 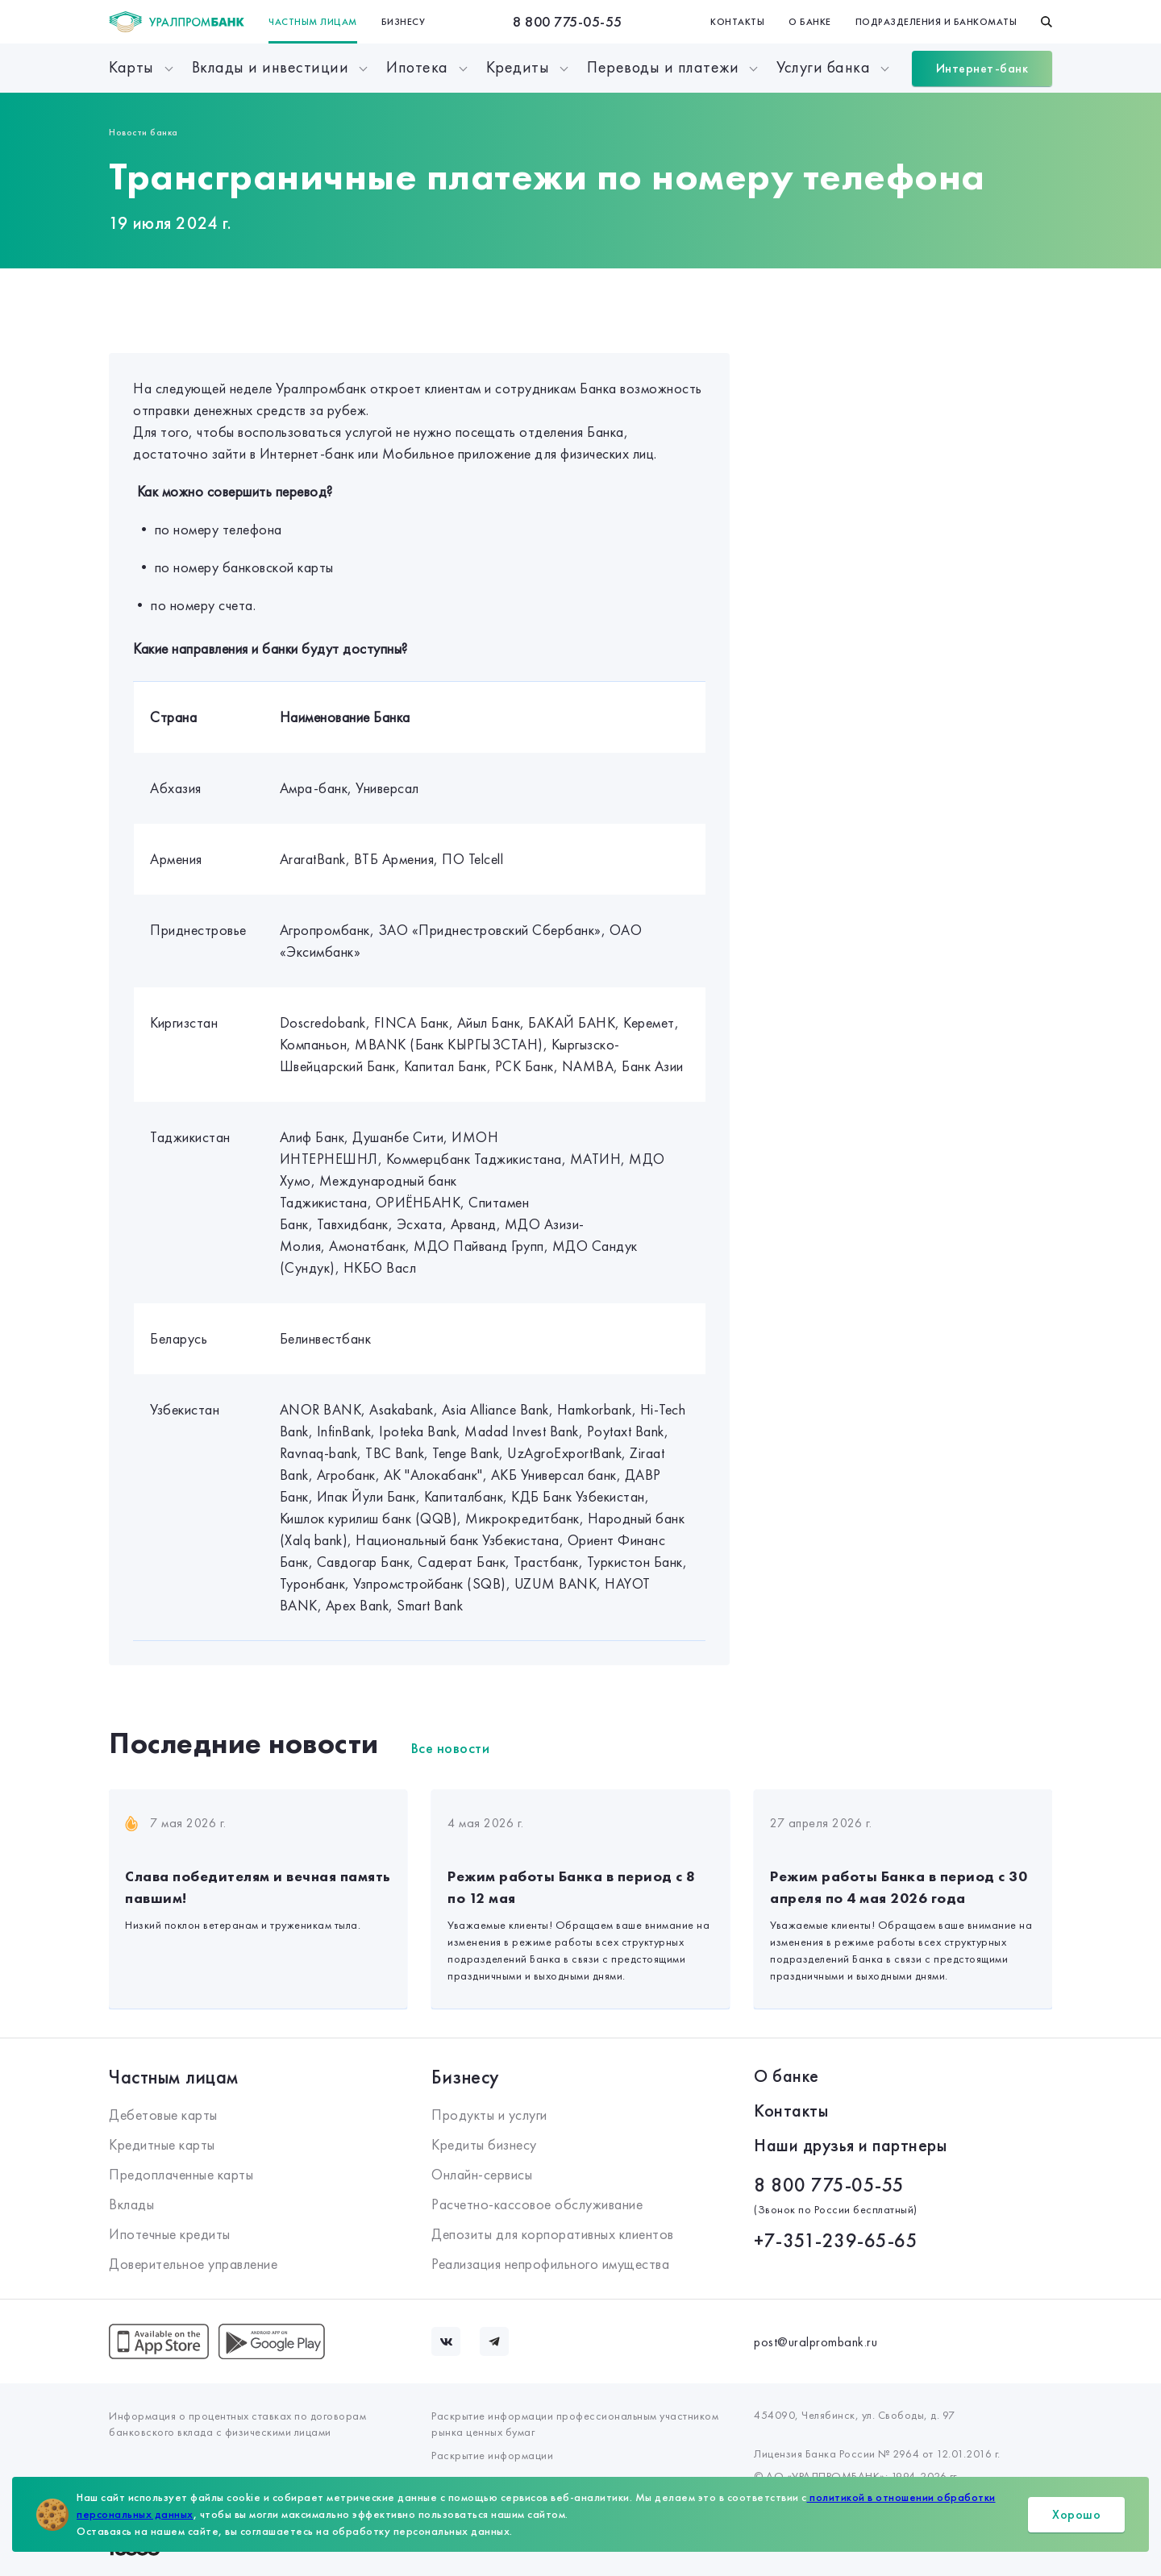 What do you see at coordinates (170, 2234) in the screenshot?
I see `Ипотечные кредиты` at bounding box center [170, 2234].